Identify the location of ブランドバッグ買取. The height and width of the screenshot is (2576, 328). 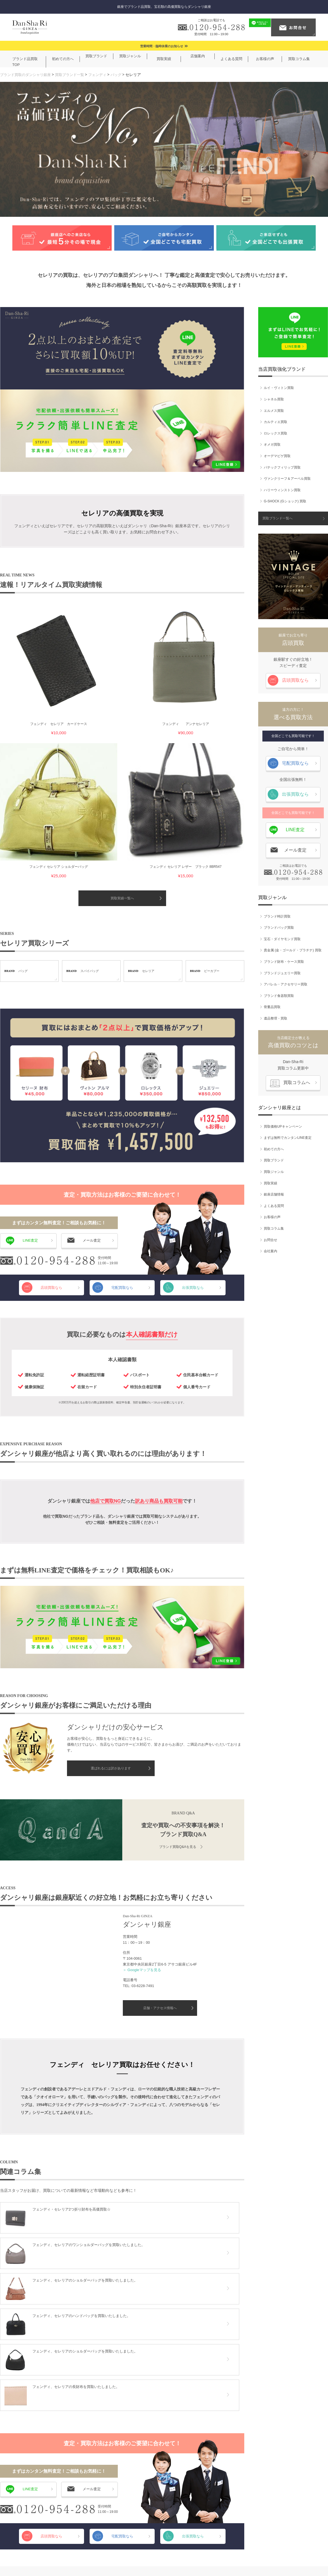
(279, 925).